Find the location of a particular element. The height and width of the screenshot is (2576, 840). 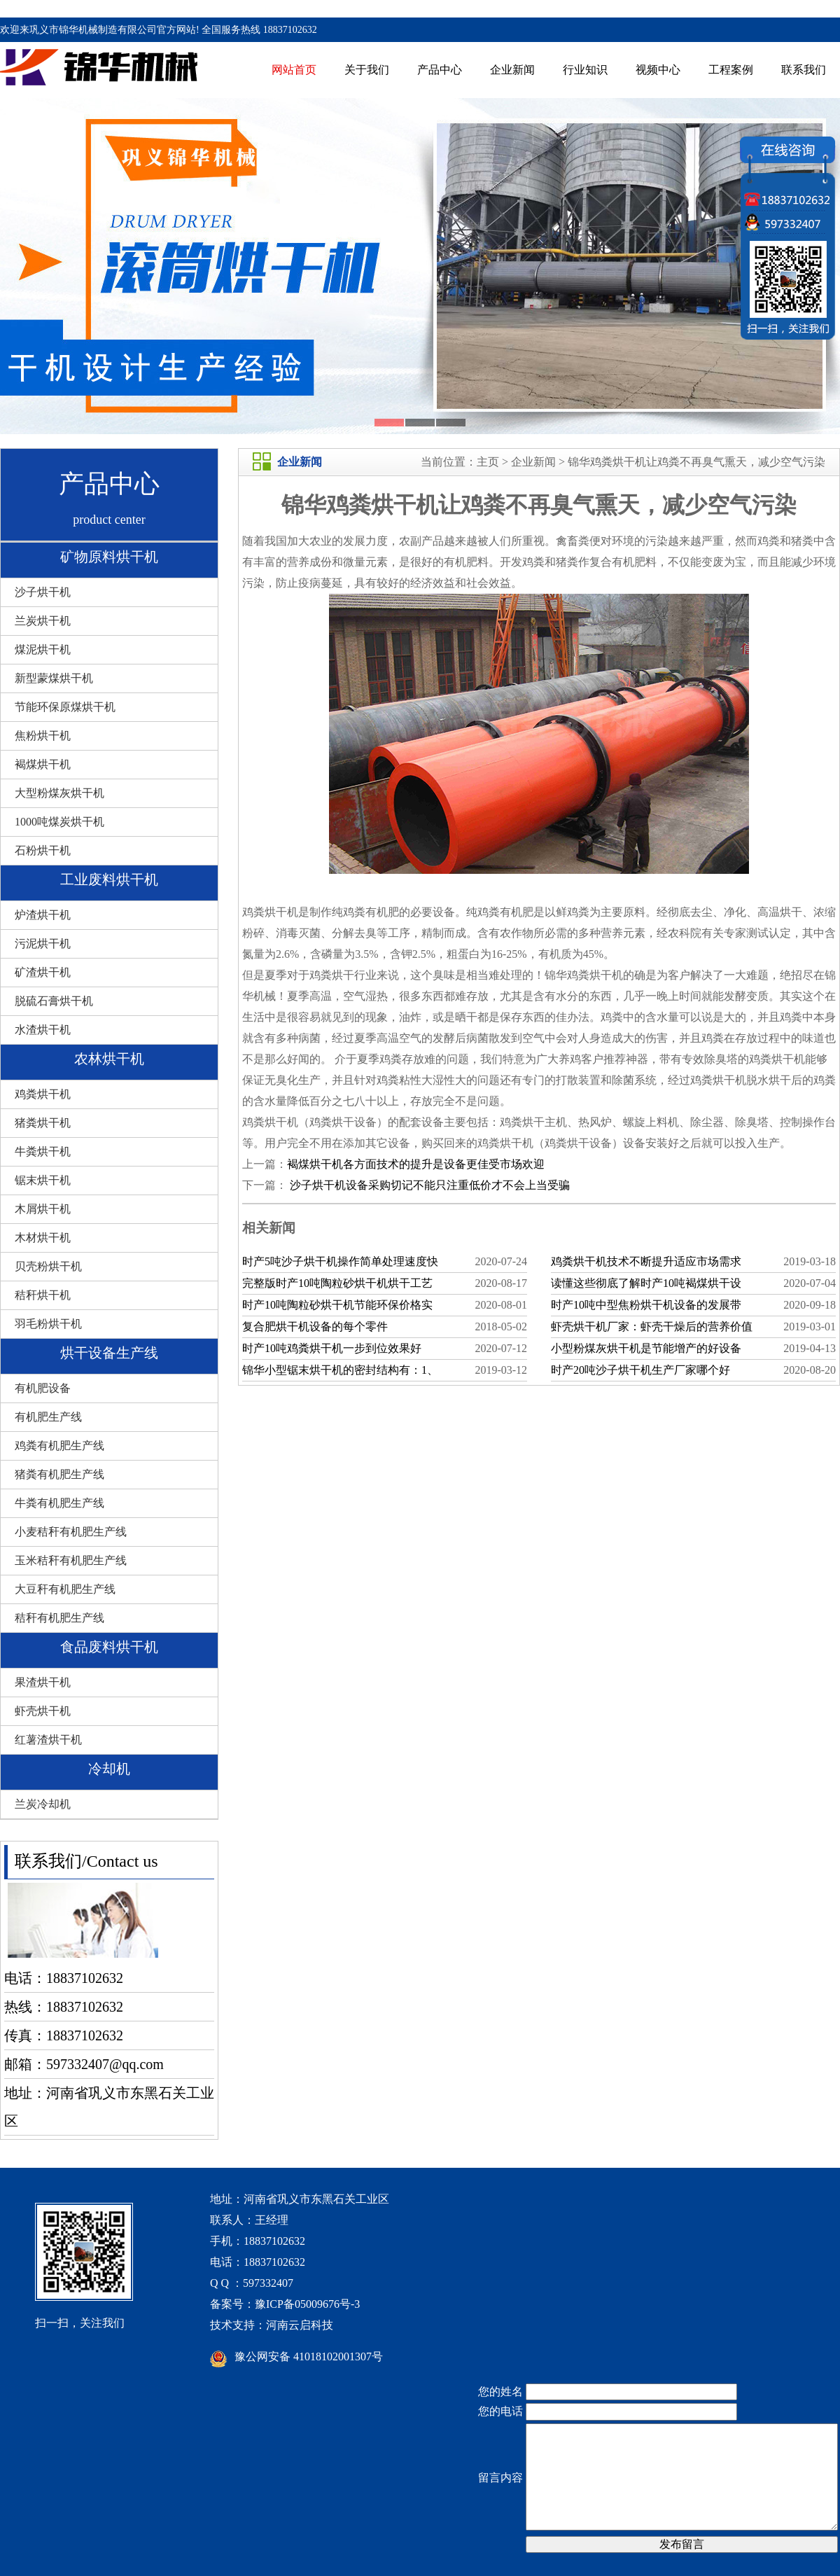

烘干设备生产线 is located at coordinates (109, 1352).